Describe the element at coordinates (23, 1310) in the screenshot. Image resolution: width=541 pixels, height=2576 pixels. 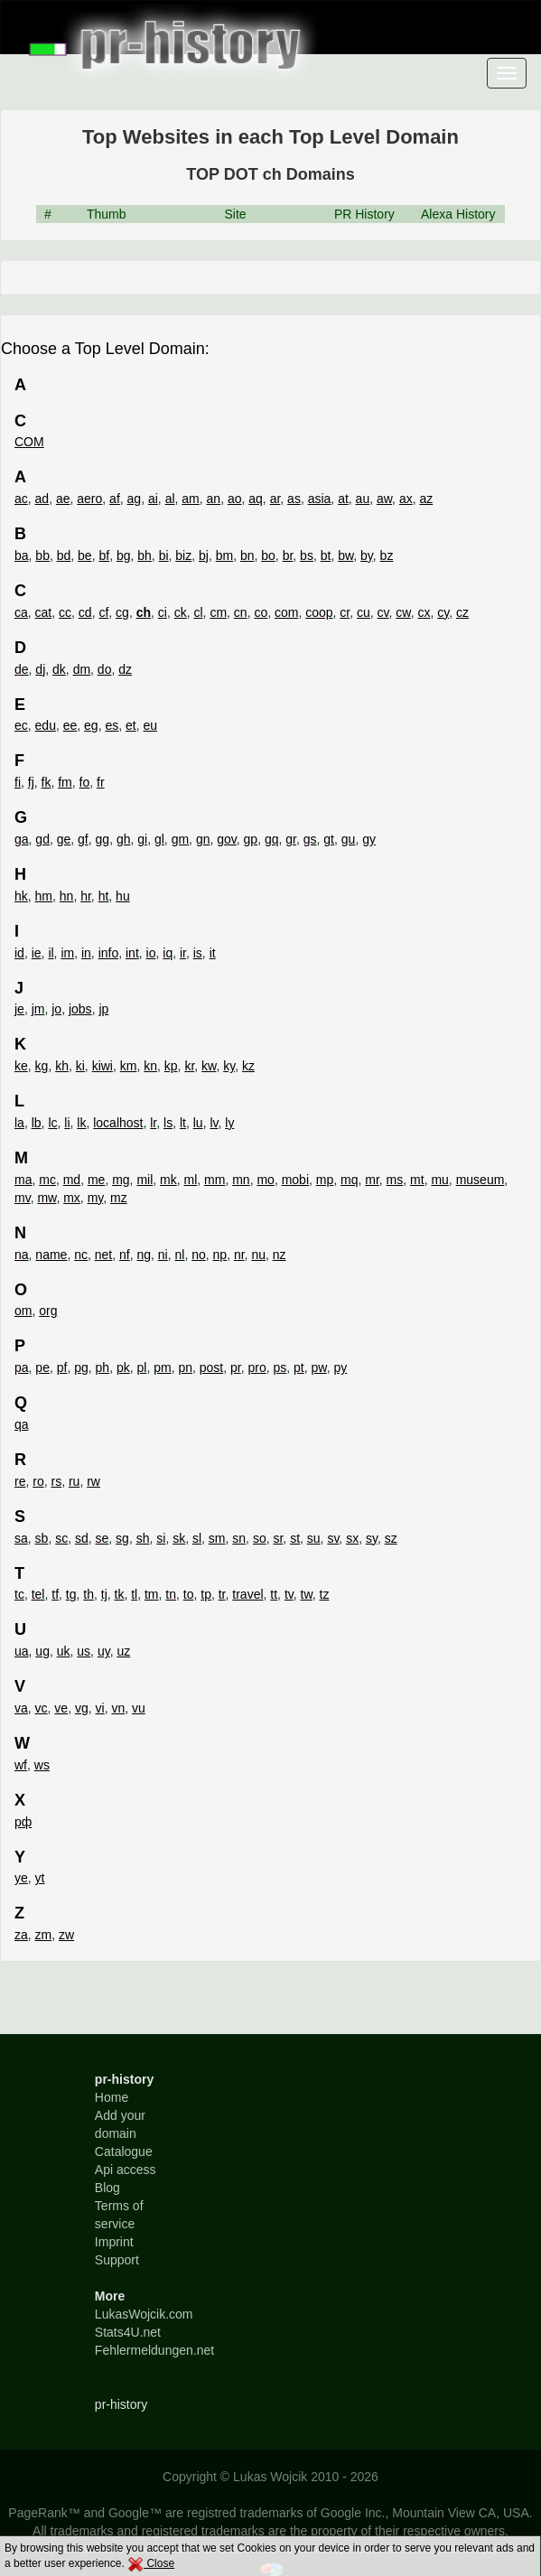
I see `om` at that location.